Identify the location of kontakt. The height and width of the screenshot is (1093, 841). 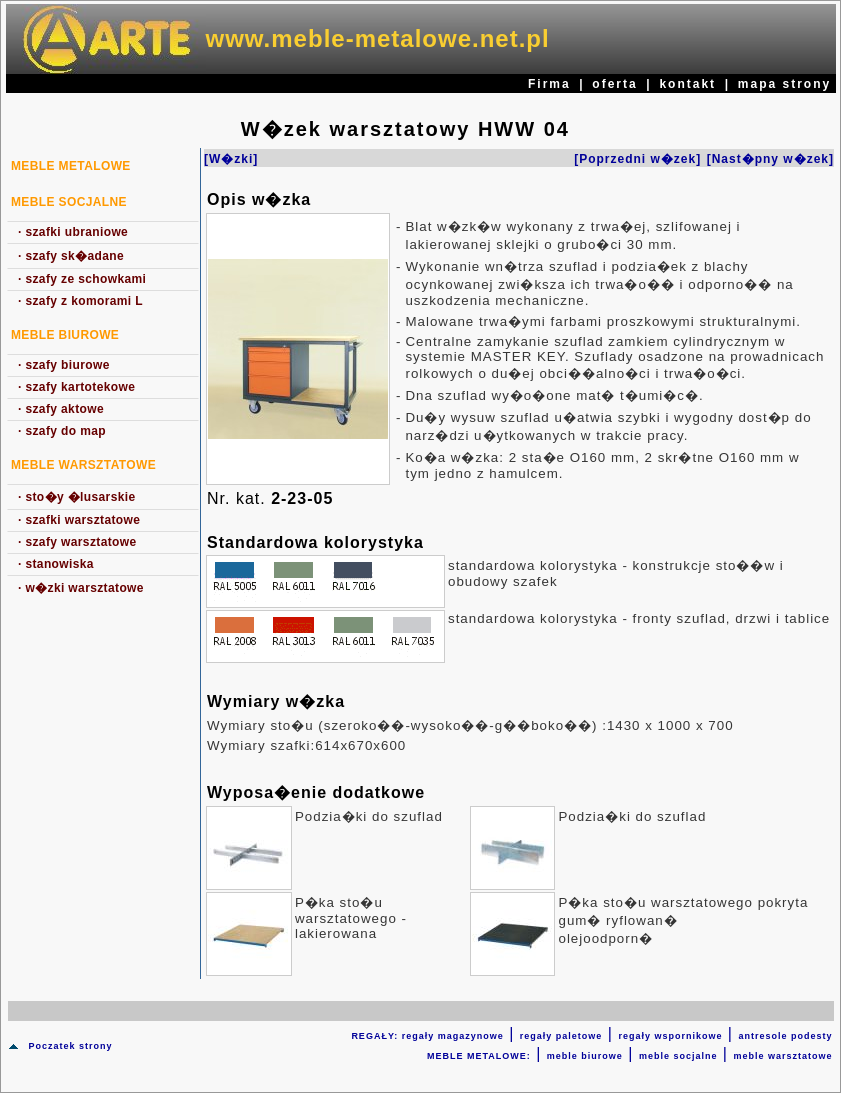
(687, 84).